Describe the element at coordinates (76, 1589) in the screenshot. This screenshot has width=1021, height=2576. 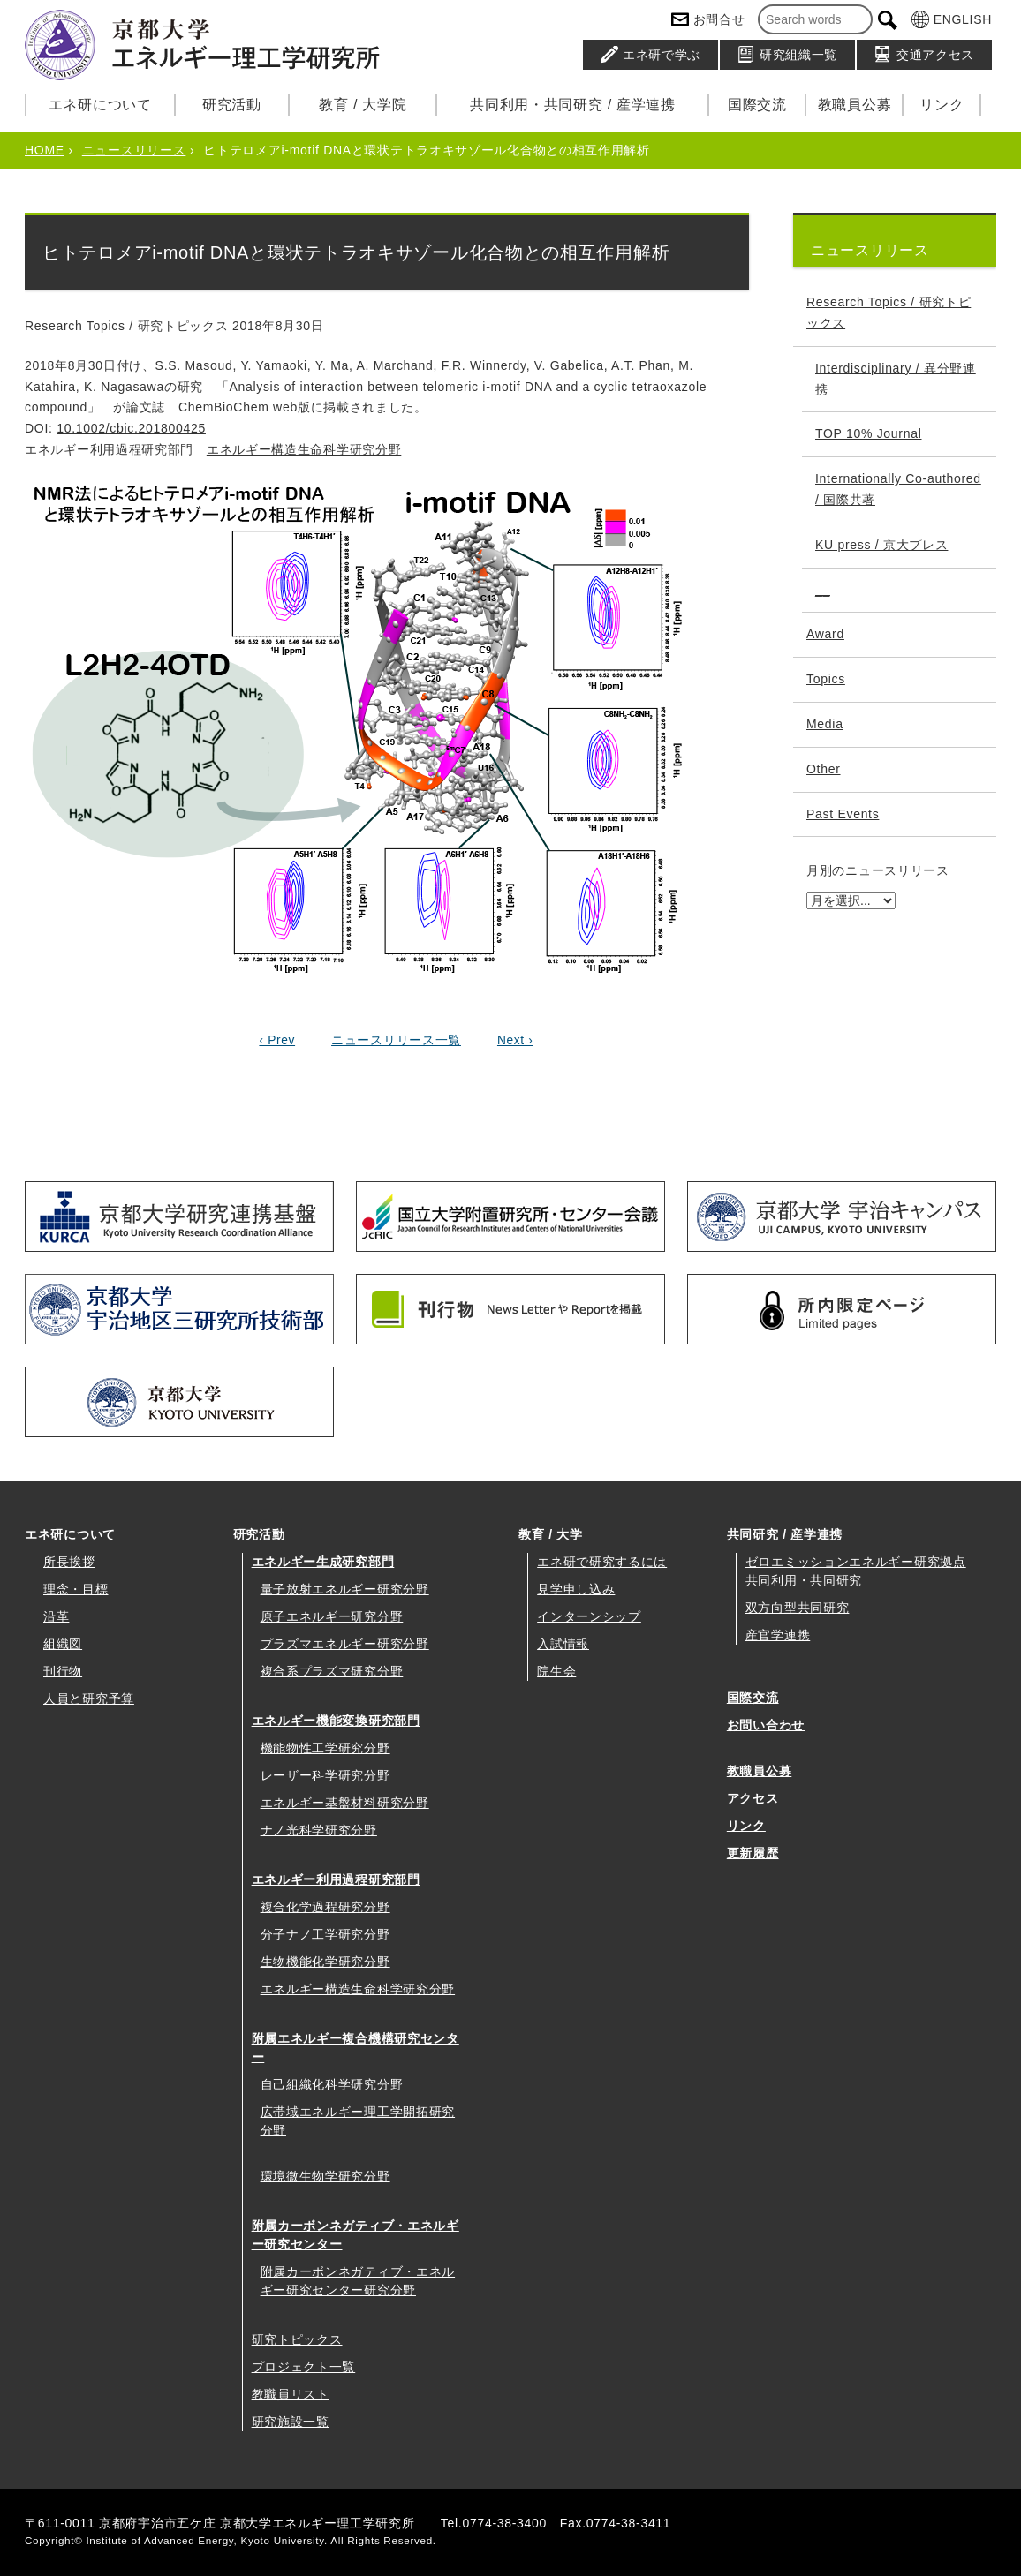
I see `理念・目標` at that location.